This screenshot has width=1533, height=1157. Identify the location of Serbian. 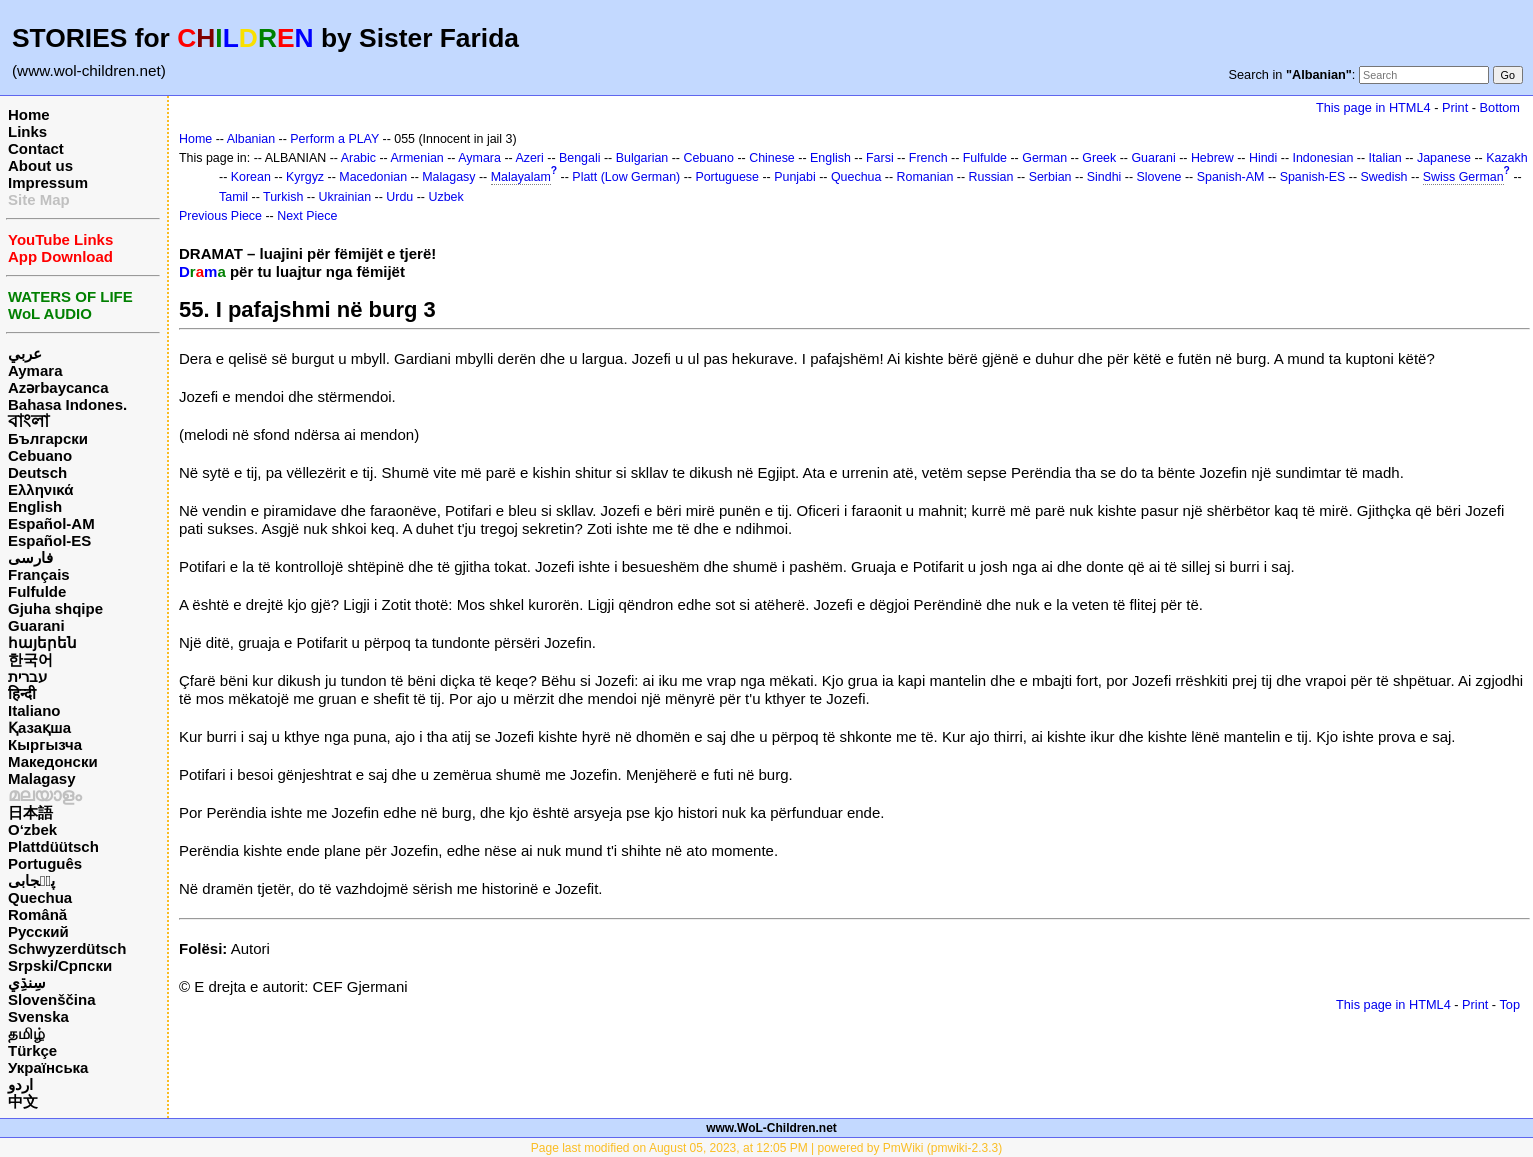
(1050, 177).